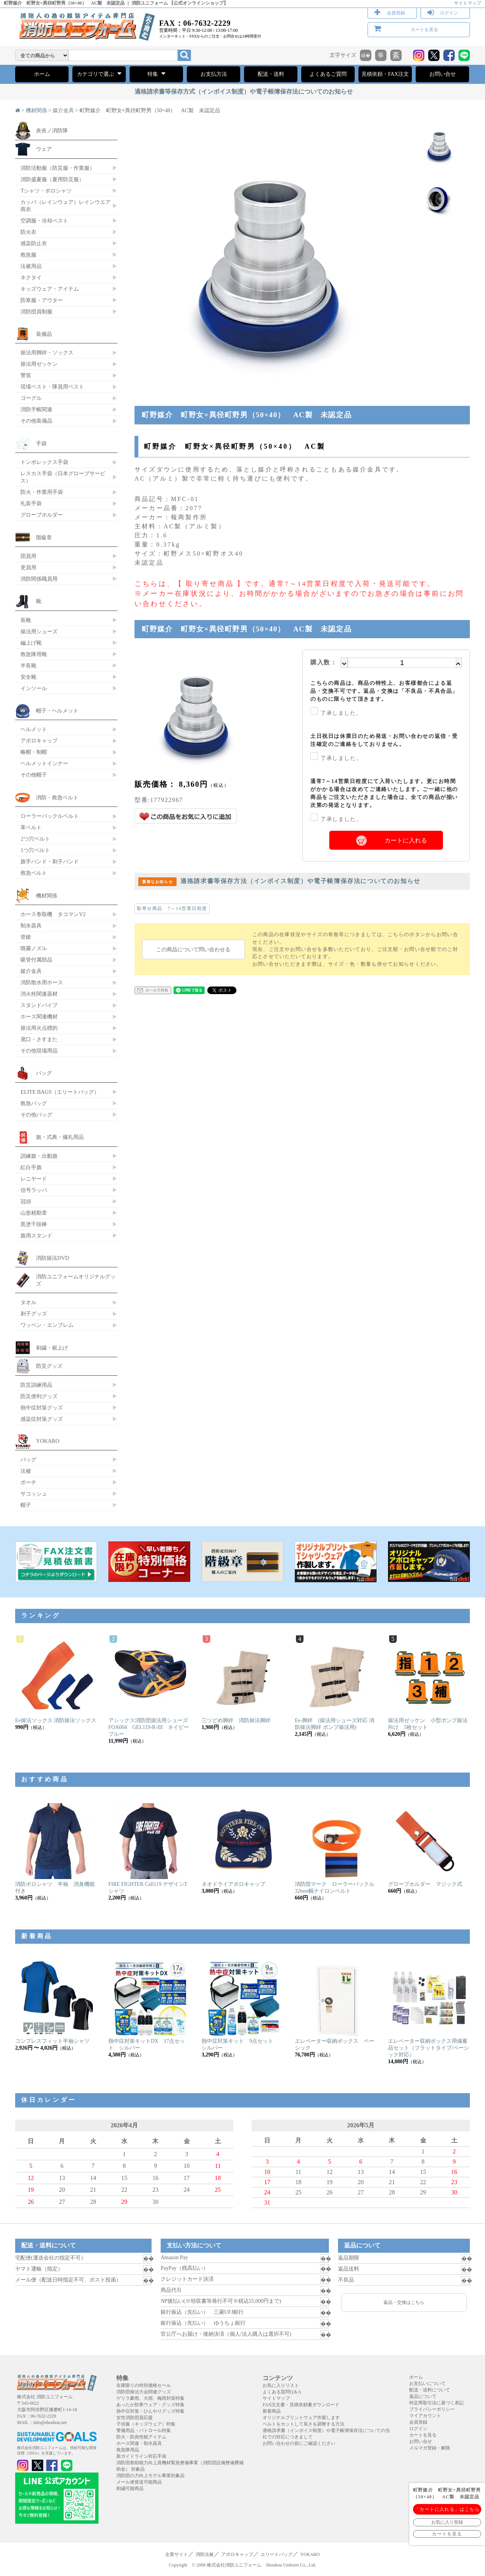  What do you see at coordinates (31, 398) in the screenshot?
I see `ゴーグル` at bounding box center [31, 398].